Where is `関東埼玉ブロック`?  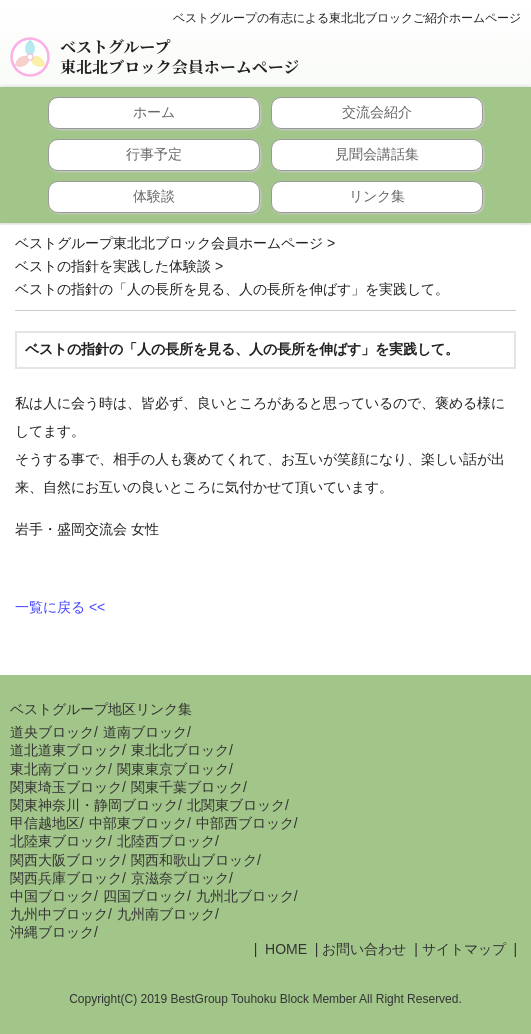
関東埼玉ブロック is located at coordinates (66, 787).